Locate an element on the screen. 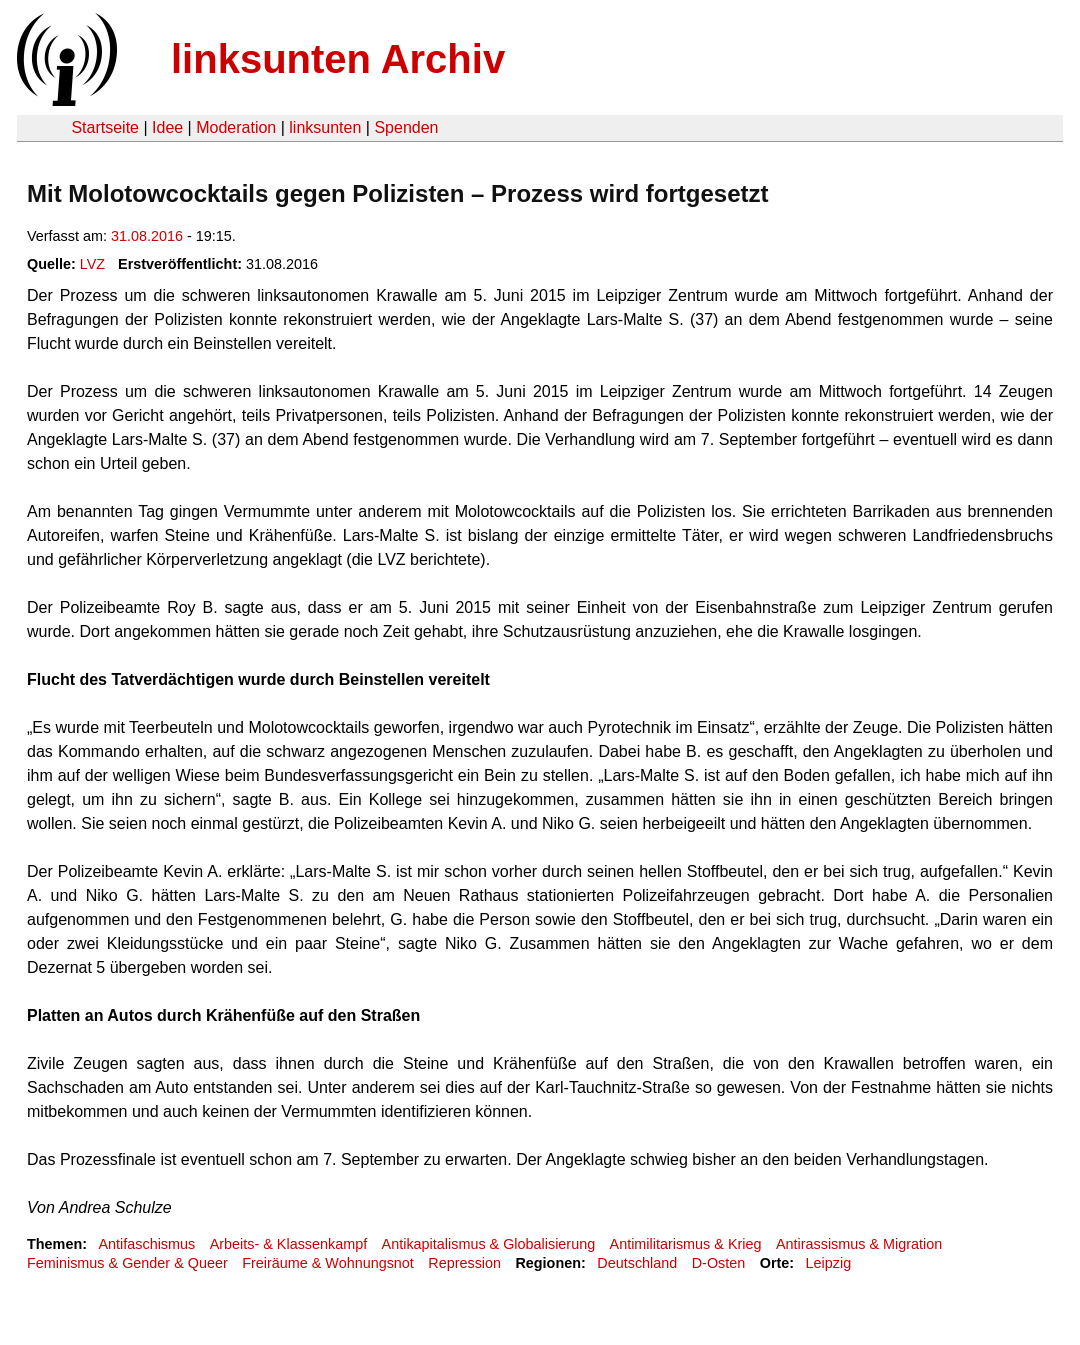 The width and height of the screenshot is (1080, 1345). Moderation is located at coordinates (236, 127).